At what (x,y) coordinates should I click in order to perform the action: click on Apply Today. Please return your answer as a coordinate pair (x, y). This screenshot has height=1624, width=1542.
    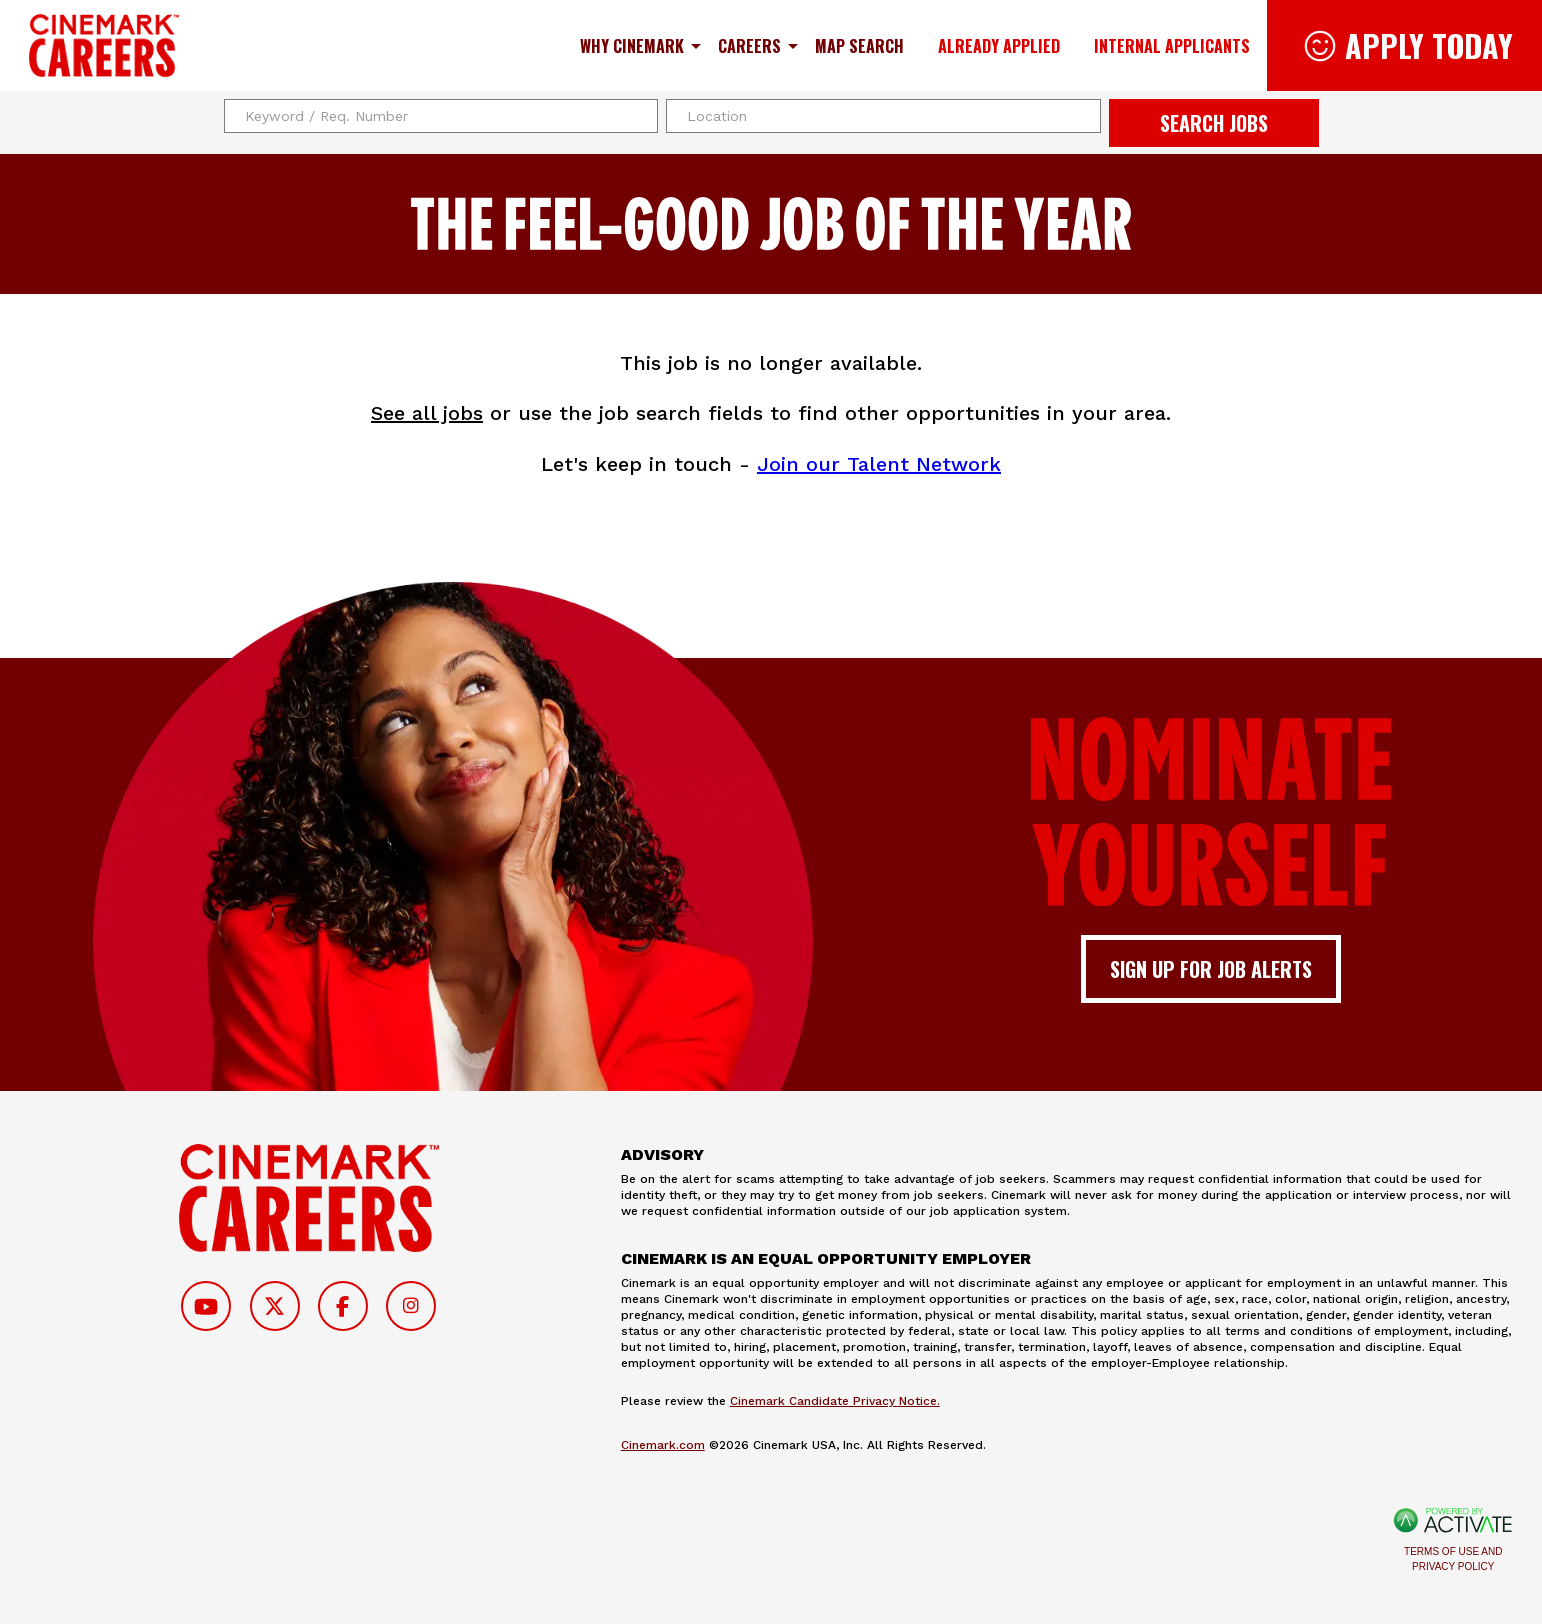
    Looking at the image, I should click on (1429, 45).